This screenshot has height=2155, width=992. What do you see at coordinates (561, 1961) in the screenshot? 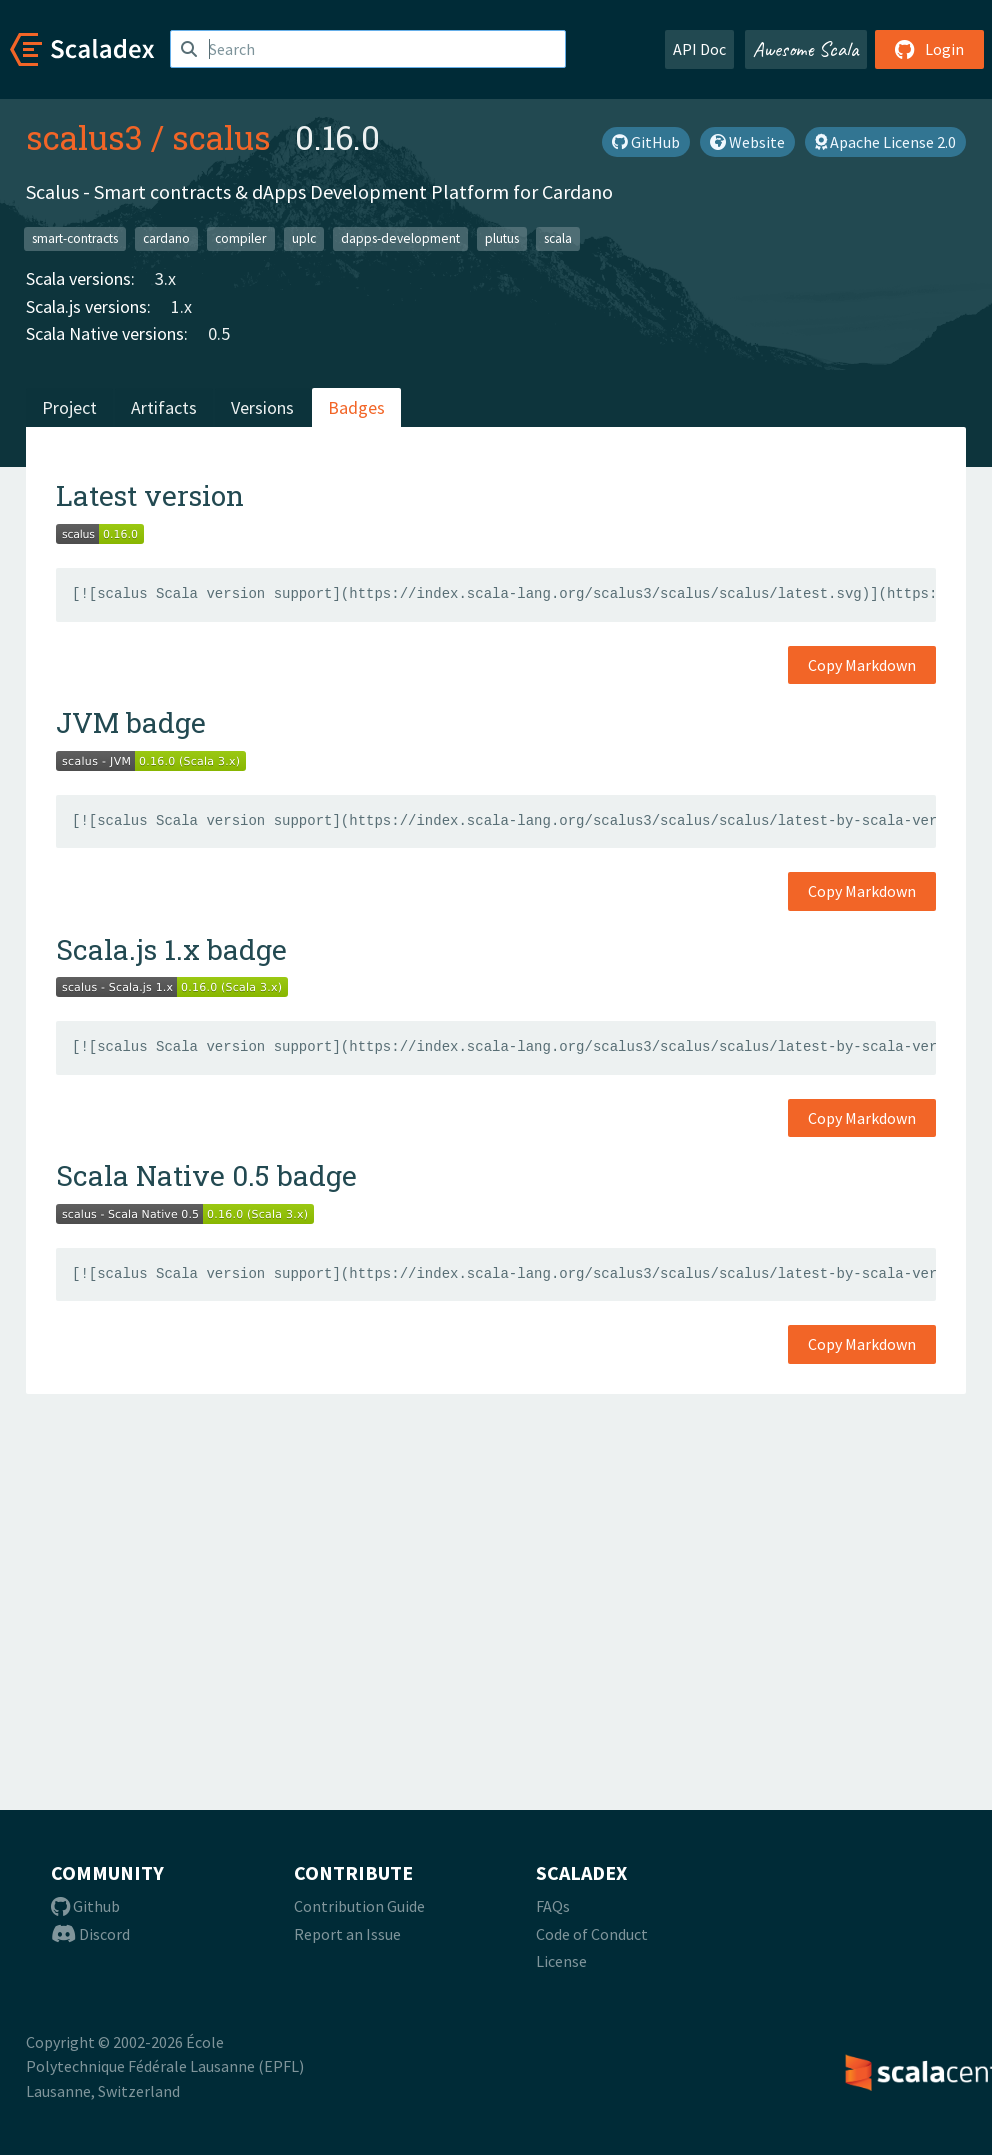
I see `License` at bounding box center [561, 1961].